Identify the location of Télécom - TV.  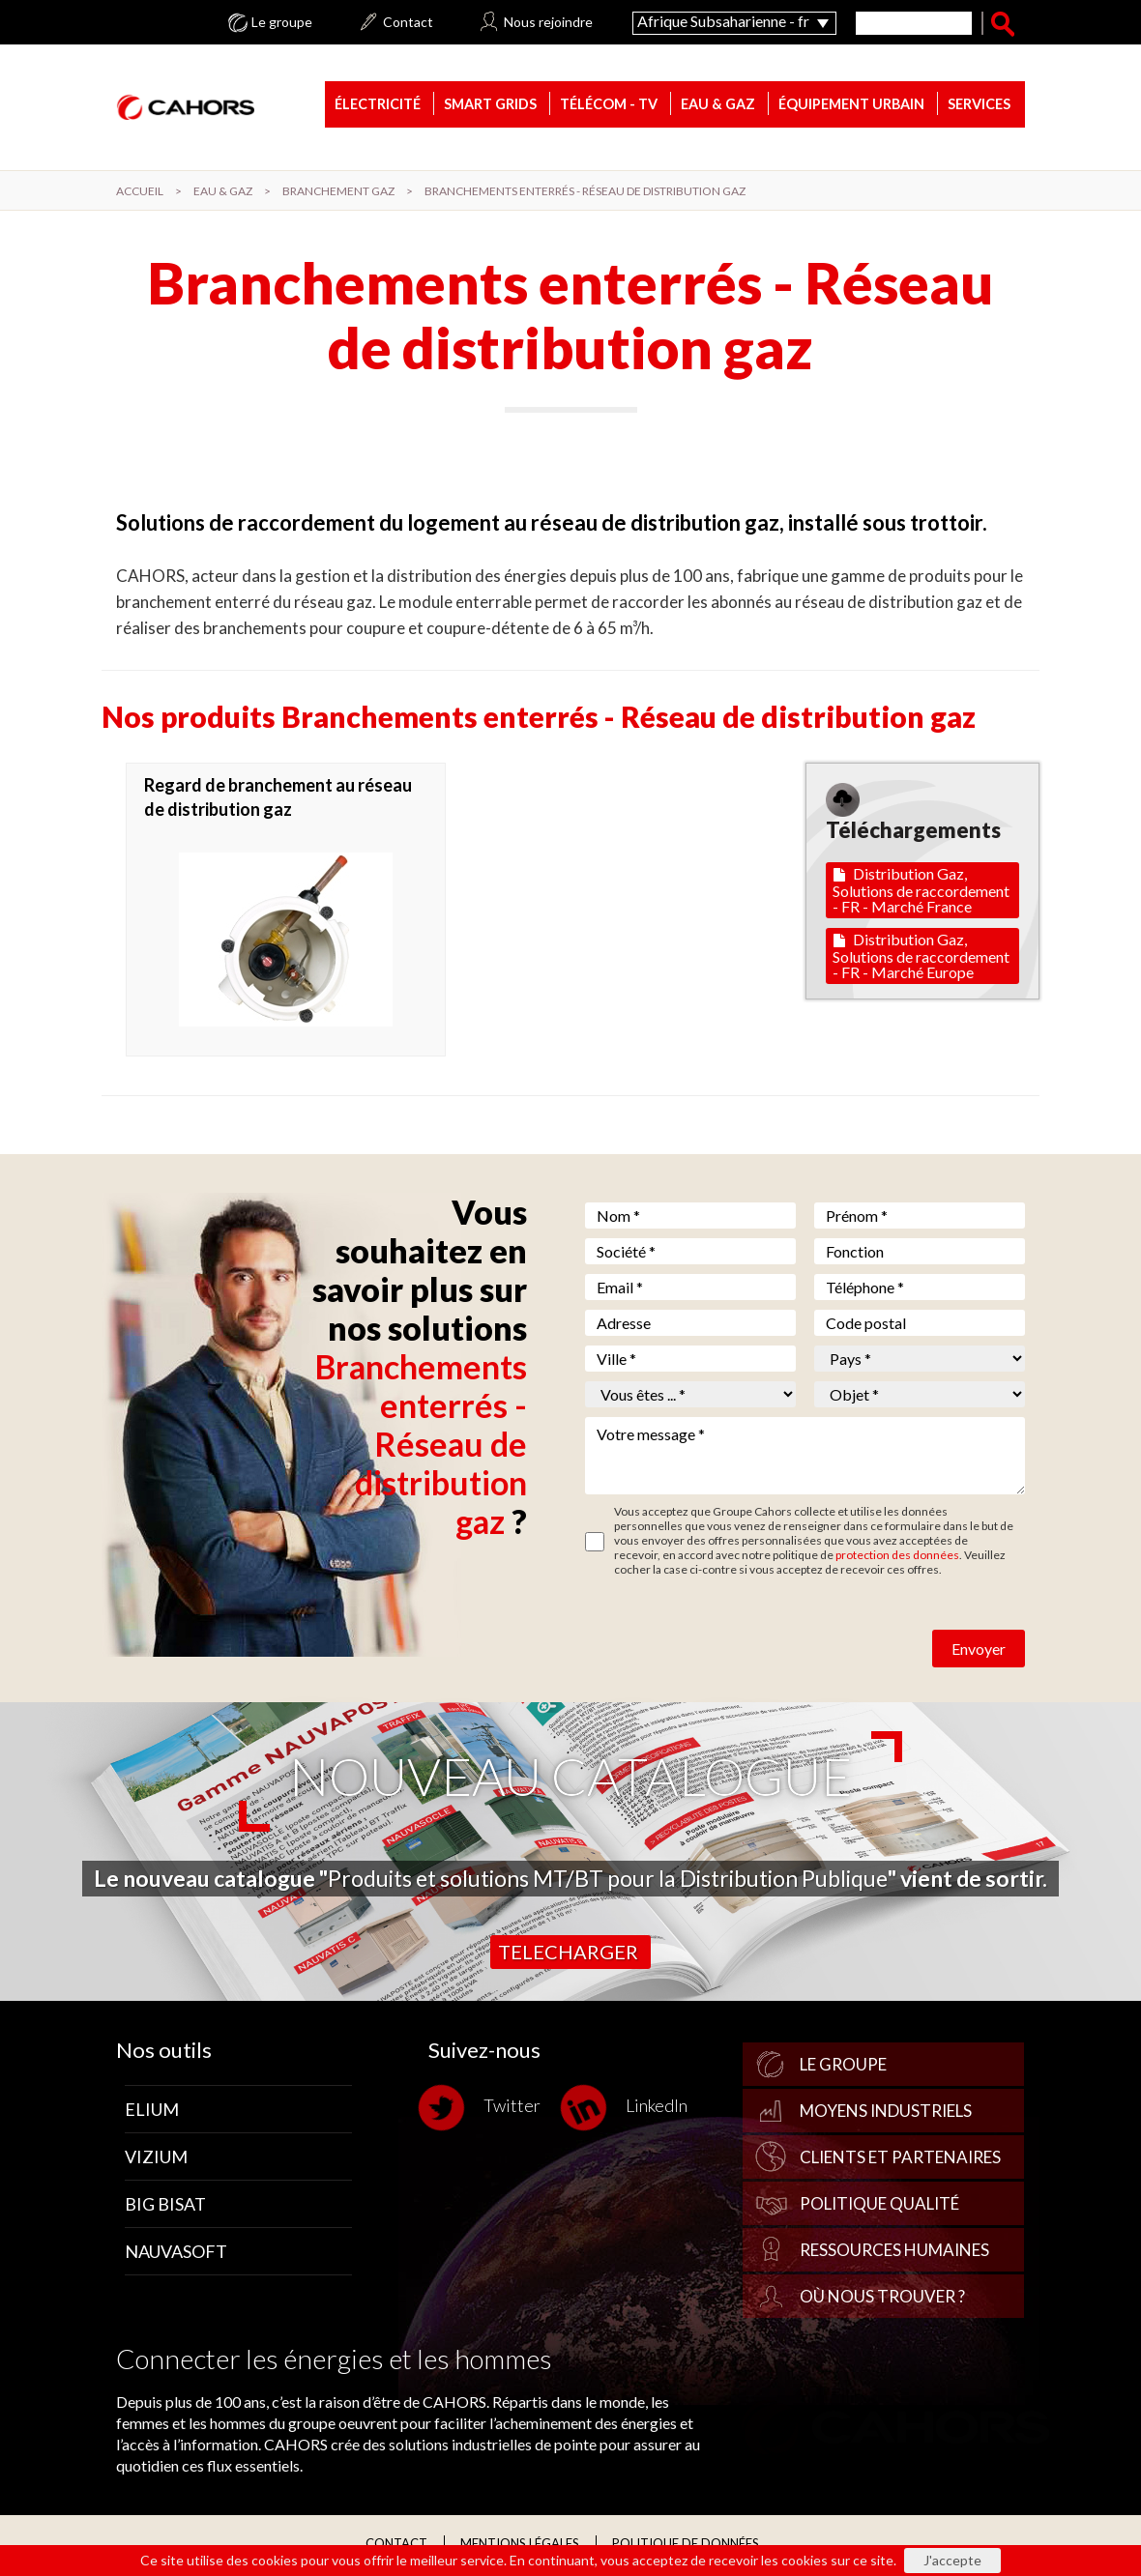
(609, 106).